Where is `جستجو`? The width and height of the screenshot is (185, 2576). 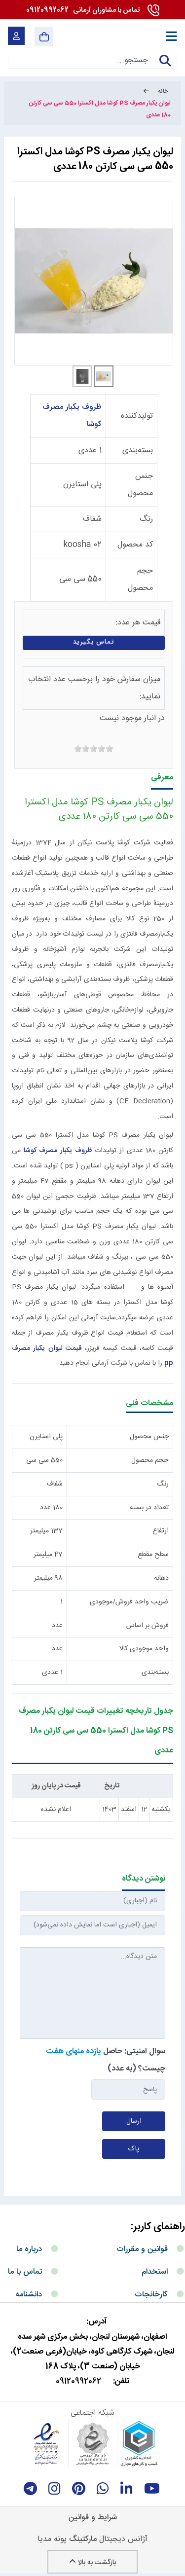 جستجو is located at coordinates (165, 67).